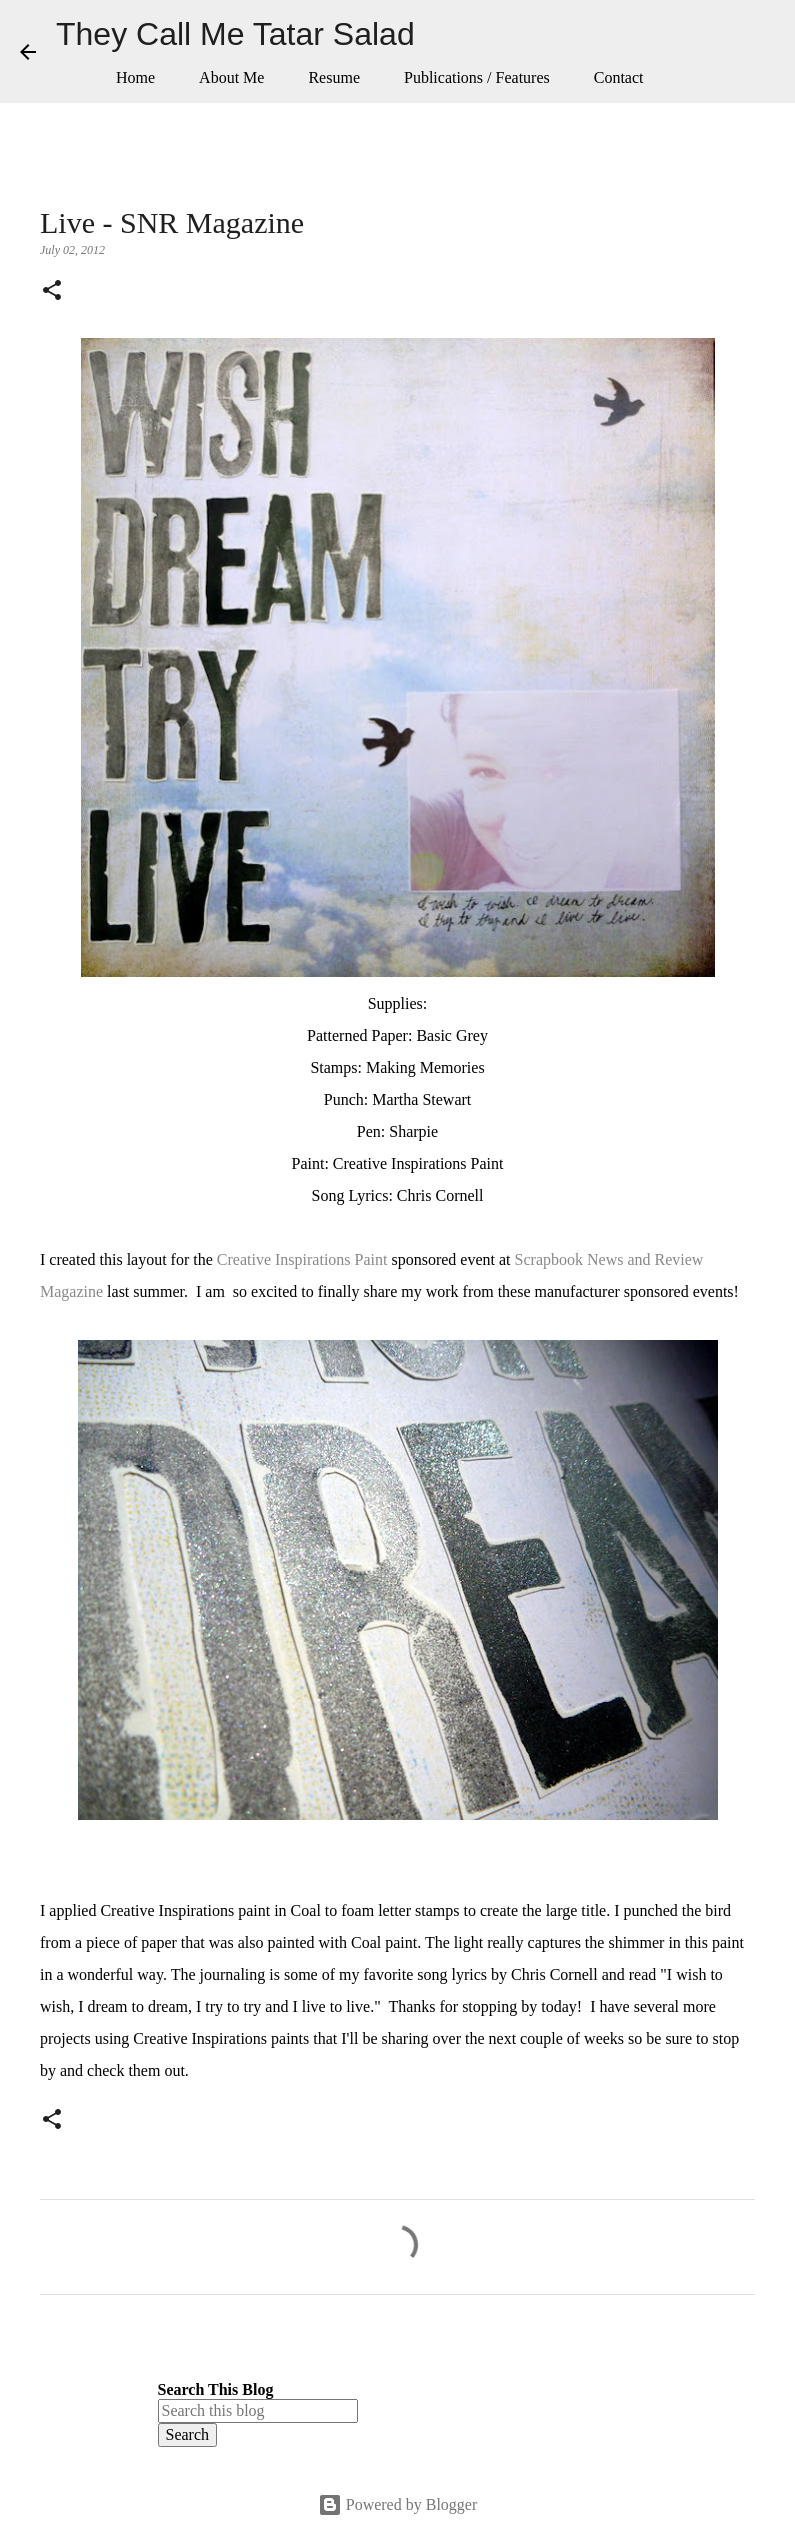 Image resolution: width=795 pixels, height=2533 pixels. Describe the element at coordinates (302, 1259) in the screenshot. I see `Creative Inspirations Paint` at that location.